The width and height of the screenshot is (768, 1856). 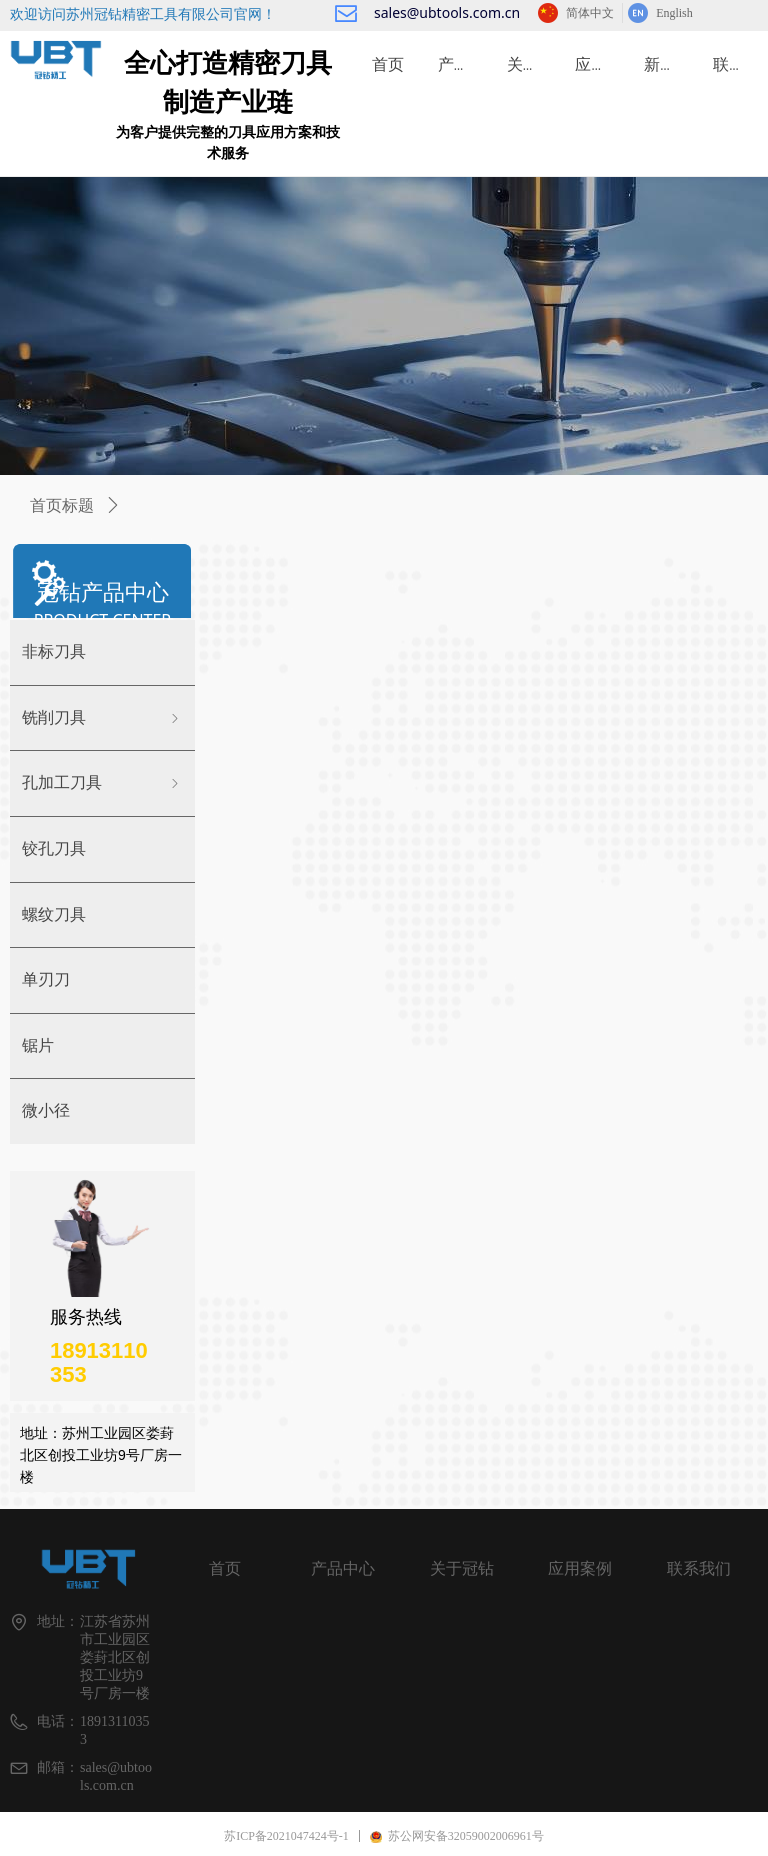 What do you see at coordinates (54, 651) in the screenshot?
I see `非标刀具` at bounding box center [54, 651].